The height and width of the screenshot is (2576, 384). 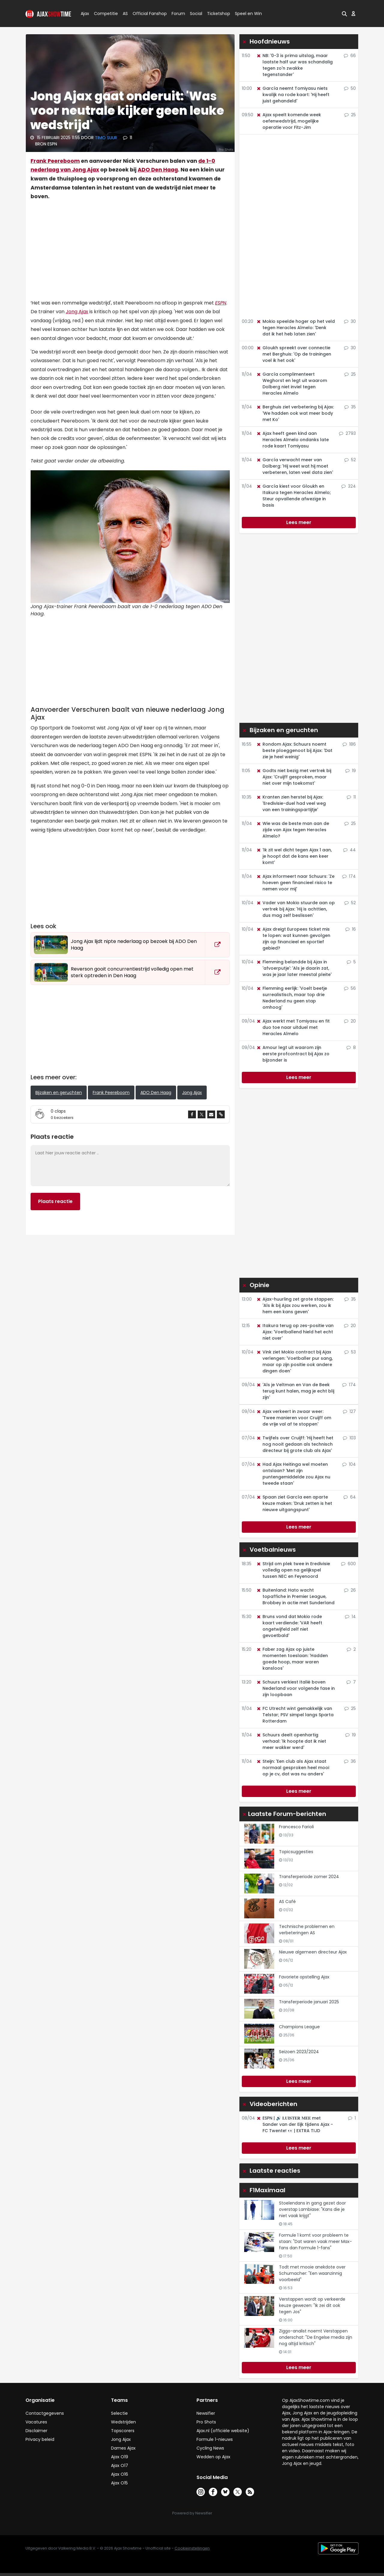 I want to click on García neemt Tomiyasu niets kwalijk na rode kaart: 'Hij heeft juist gehandeld', so click(x=292, y=94).